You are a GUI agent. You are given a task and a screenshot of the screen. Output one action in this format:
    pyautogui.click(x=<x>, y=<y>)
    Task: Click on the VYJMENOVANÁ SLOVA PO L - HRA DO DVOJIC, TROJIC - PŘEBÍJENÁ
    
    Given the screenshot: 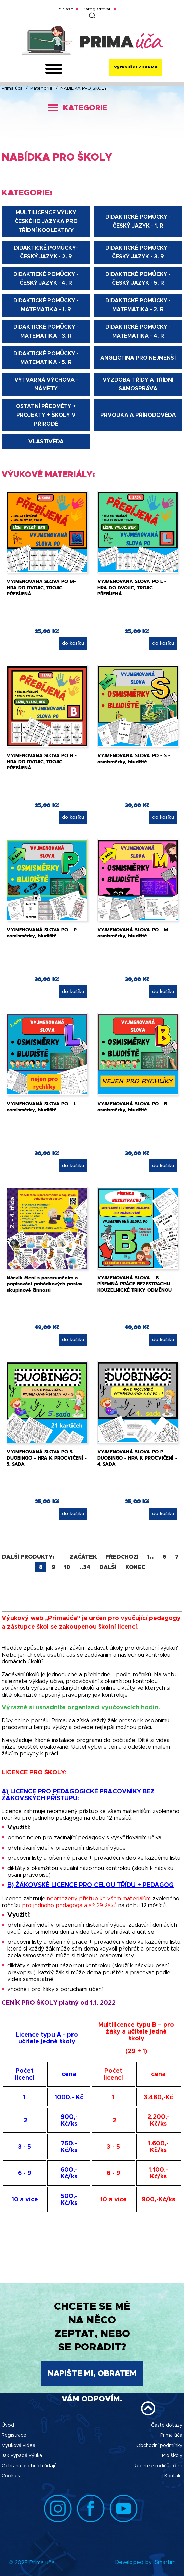 What is the action you would take?
    pyautogui.click(x=131, y=587)
    